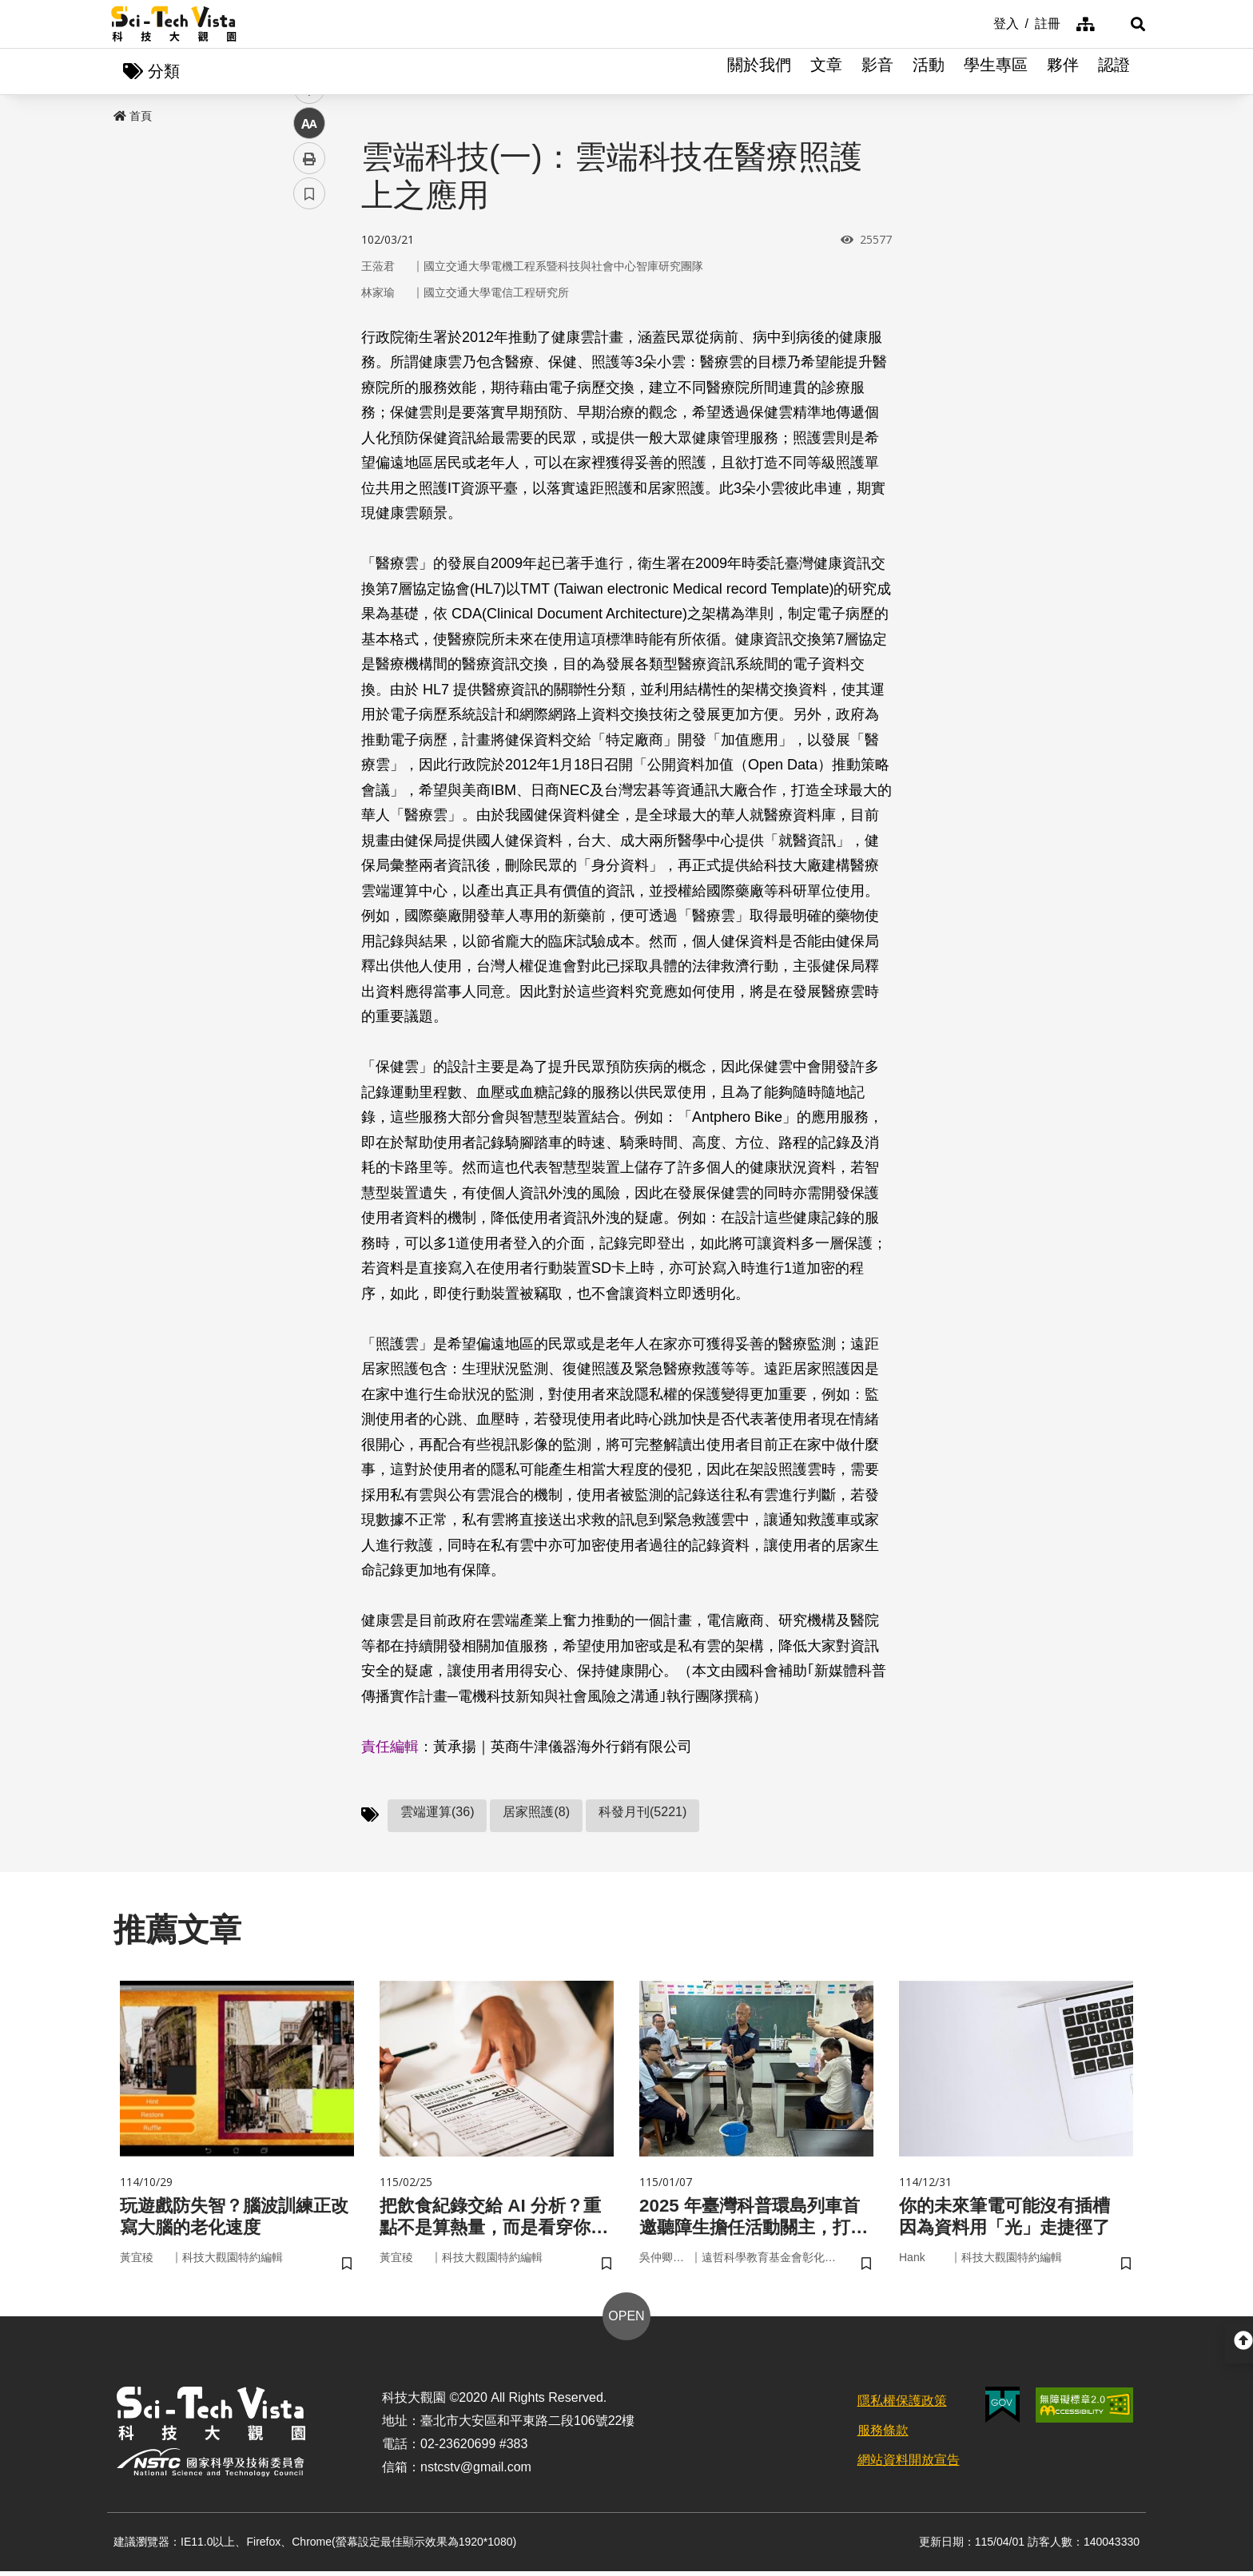 This screenshot has height=2576, width=1253. Describe the element at coordinates (642, 1813) in the screenshot. I see `科發月刊(5221)` at that location.